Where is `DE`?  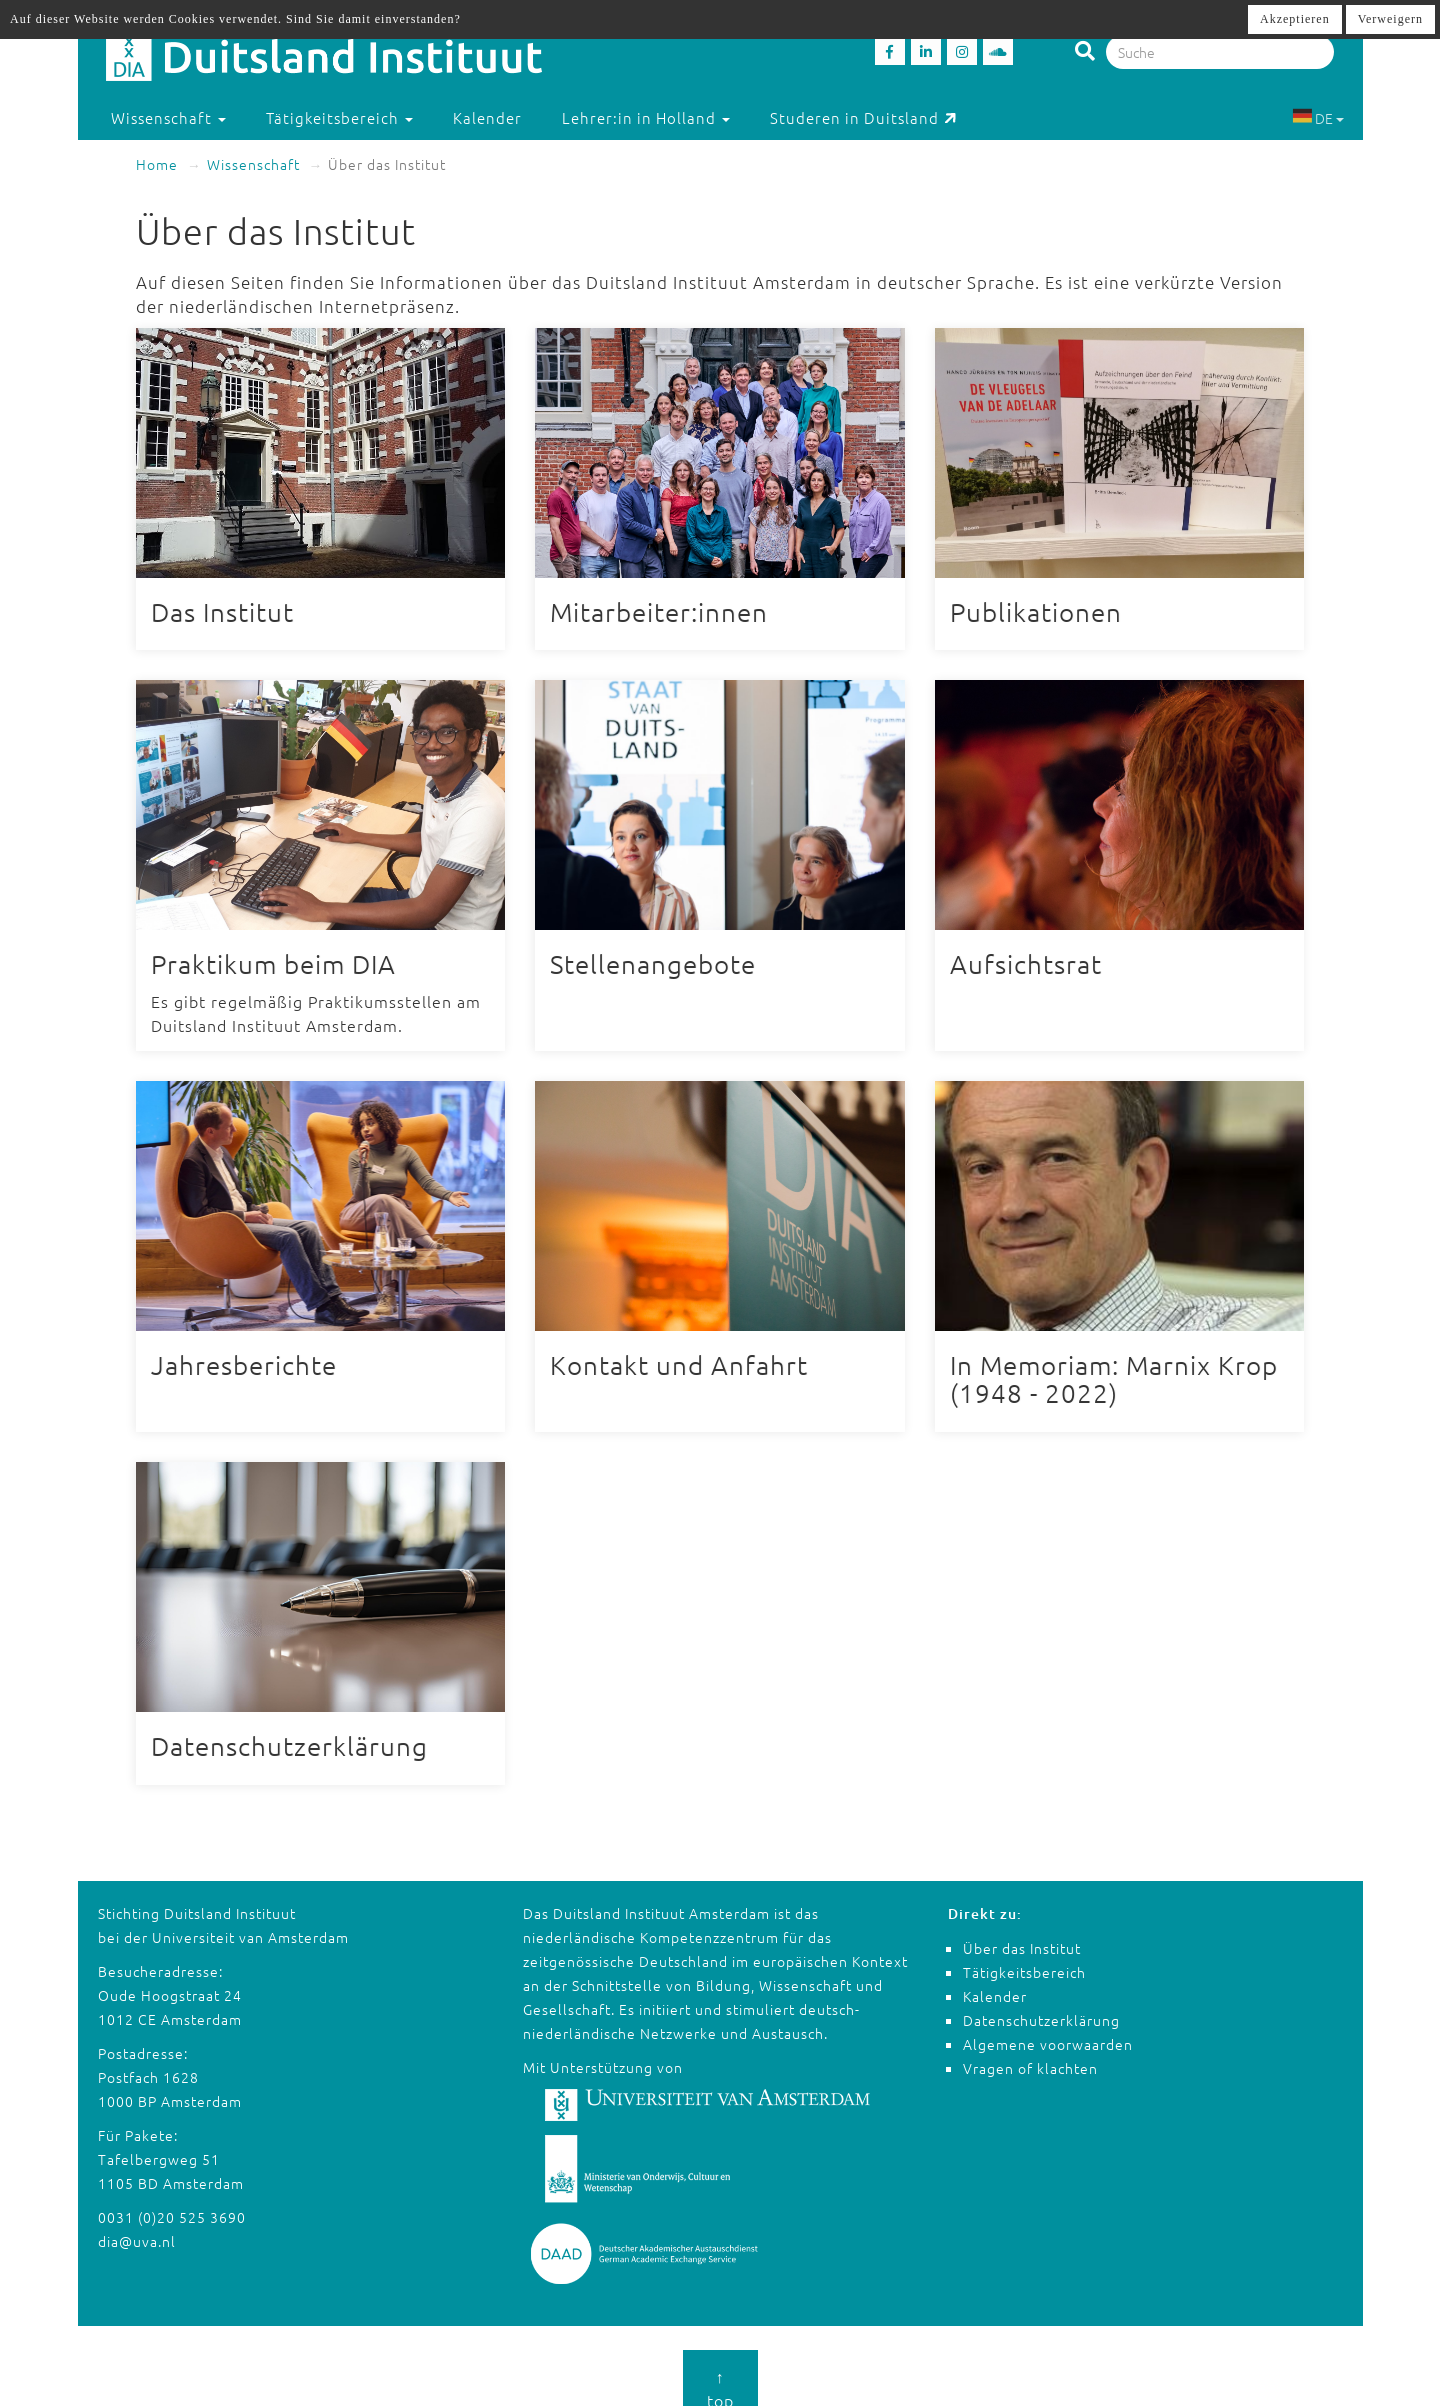 DE is located at coordinates (1318, 118).